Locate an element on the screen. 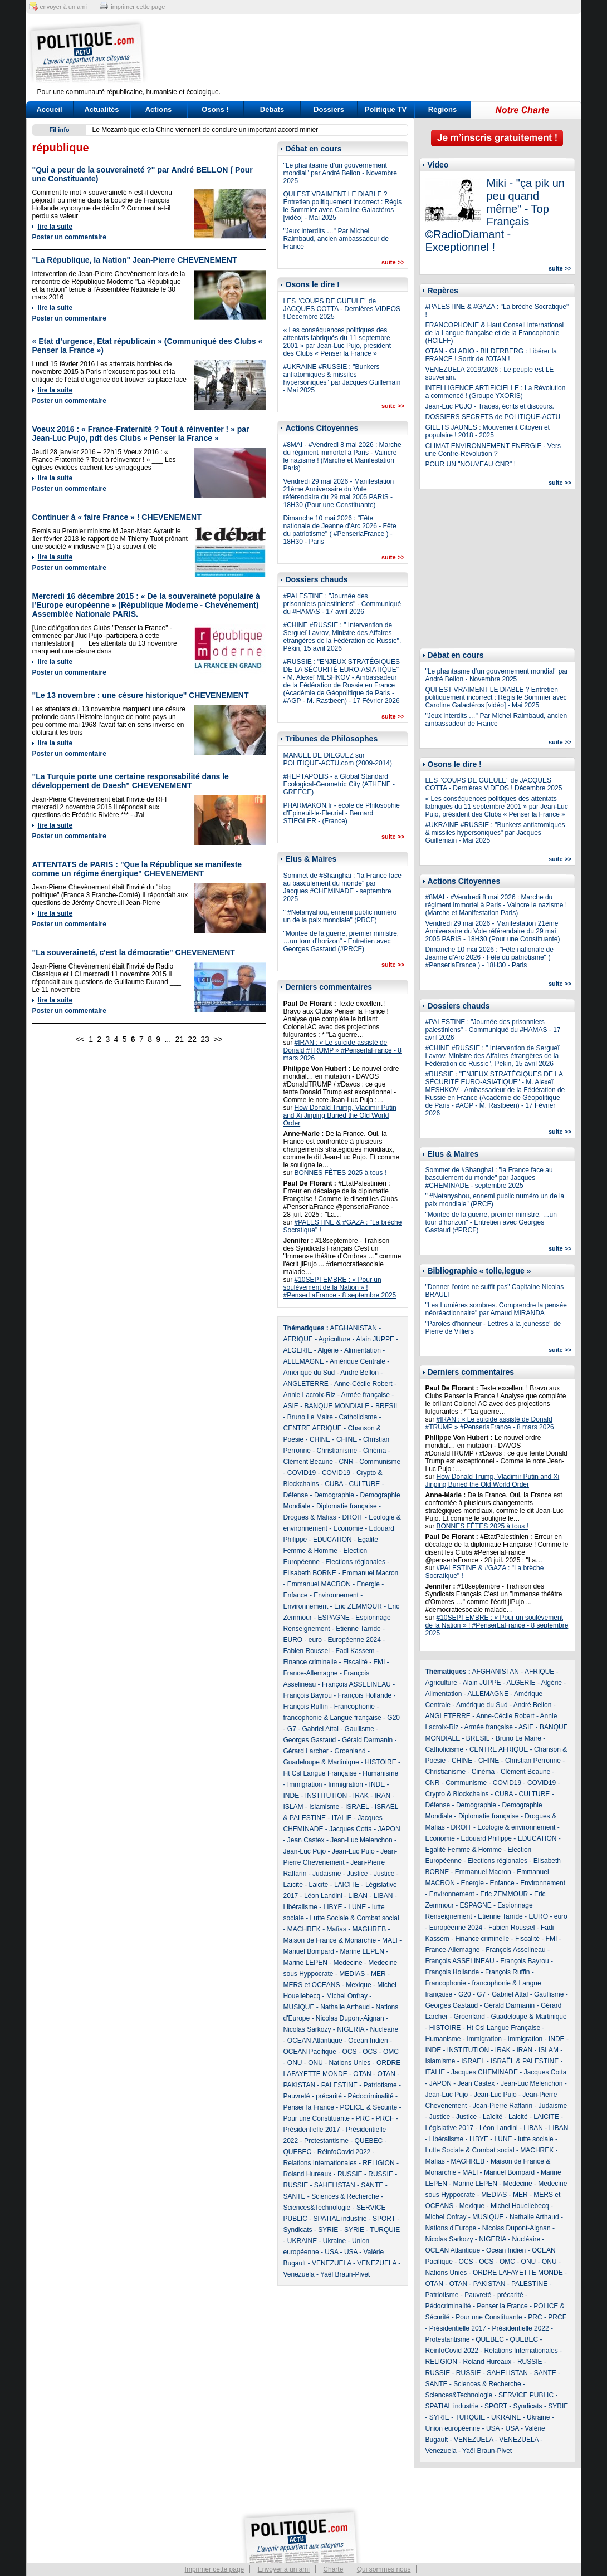 The height and width of the screenshot is (2576, 607). PHARMAKON.fr - école de Philosophie d'Epineuil-le-Fleuriel - Bernard STIEGLER - (France) is located at coordinates (341, 813).